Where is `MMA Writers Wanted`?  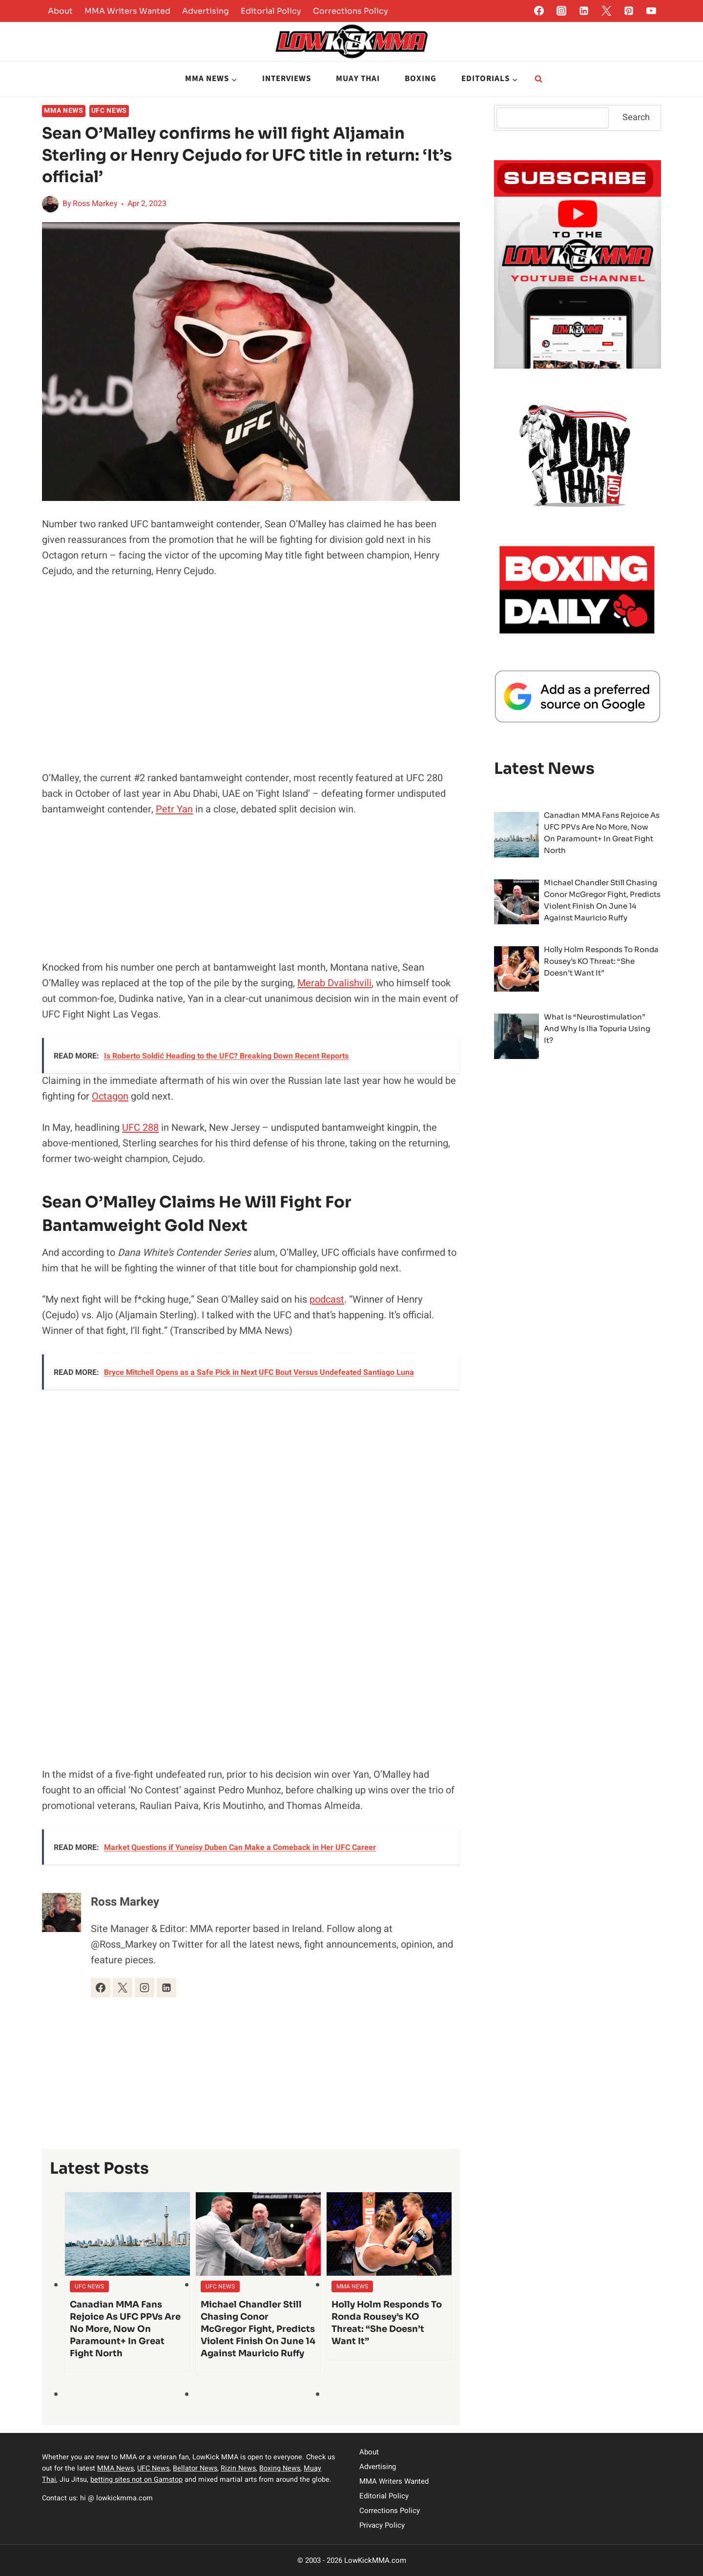 MMA Writers Wanted is located at coordinates (127, 11).